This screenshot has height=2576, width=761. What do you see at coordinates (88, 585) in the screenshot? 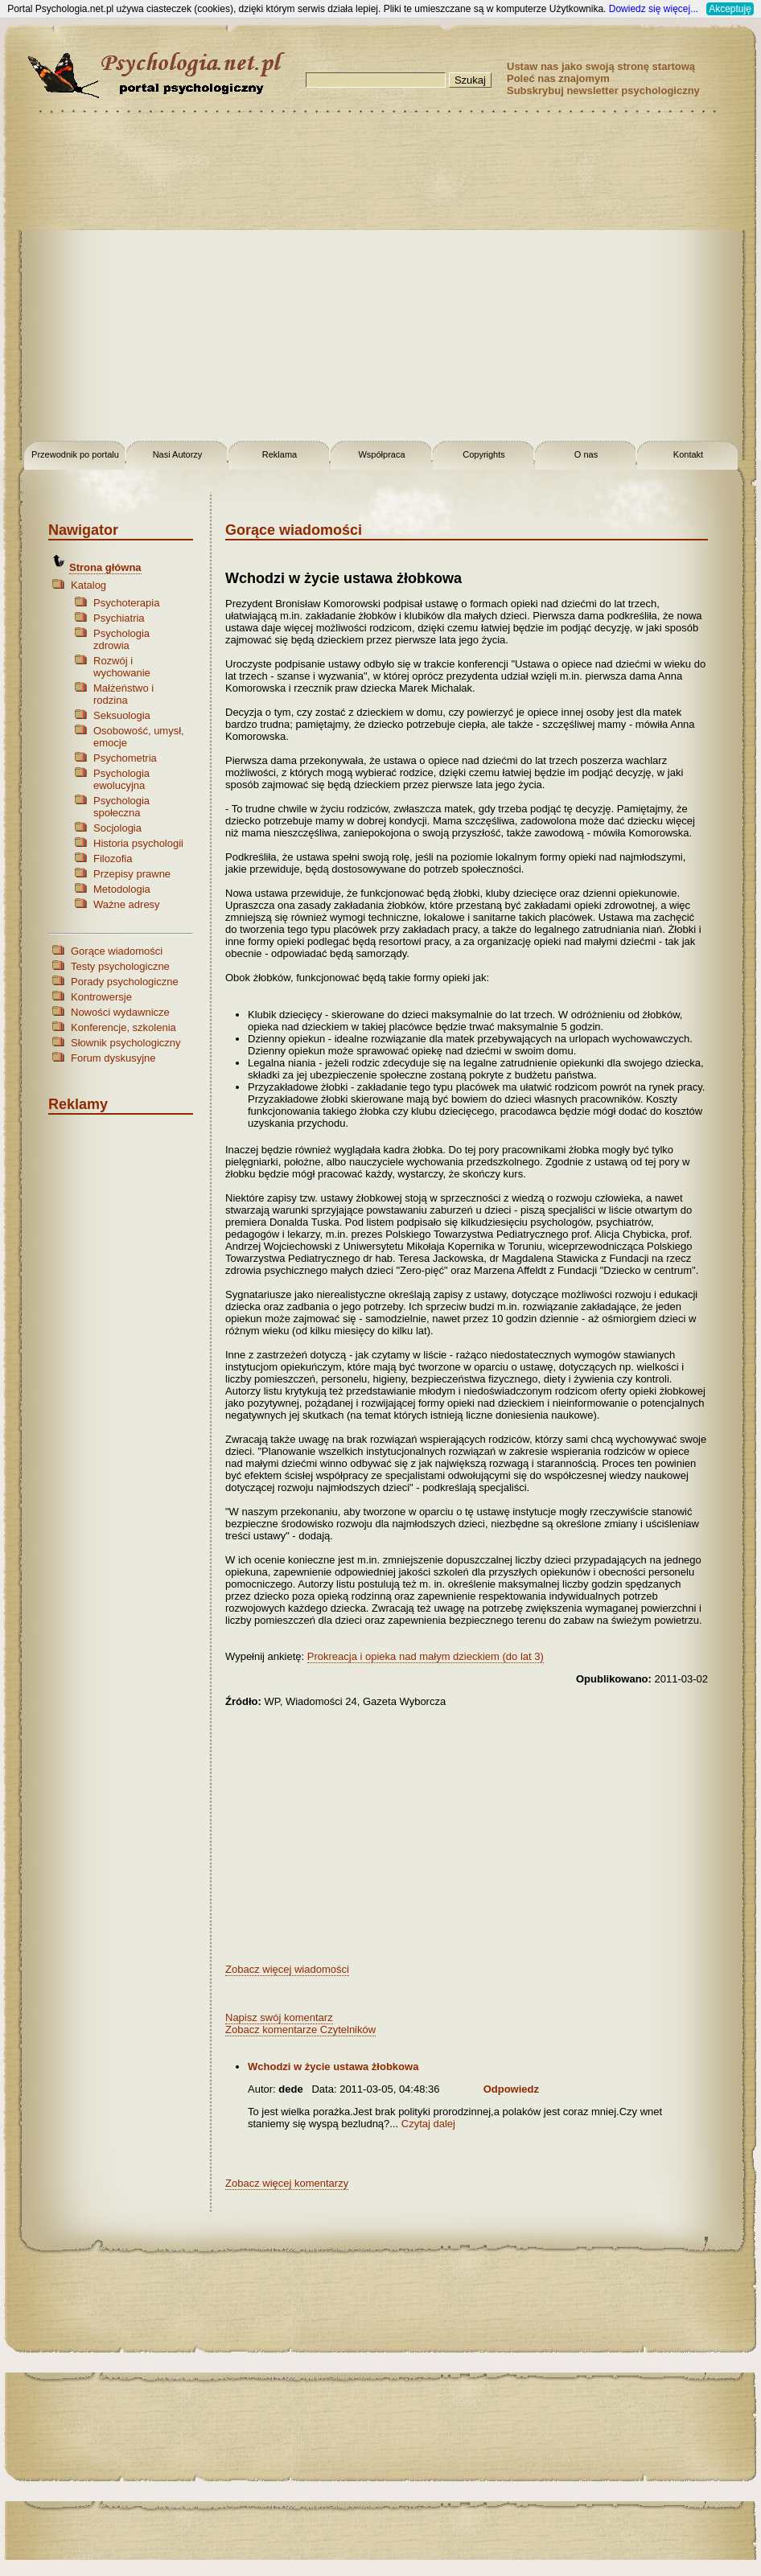
I see `Katalog` at bounding box center [88, 585].